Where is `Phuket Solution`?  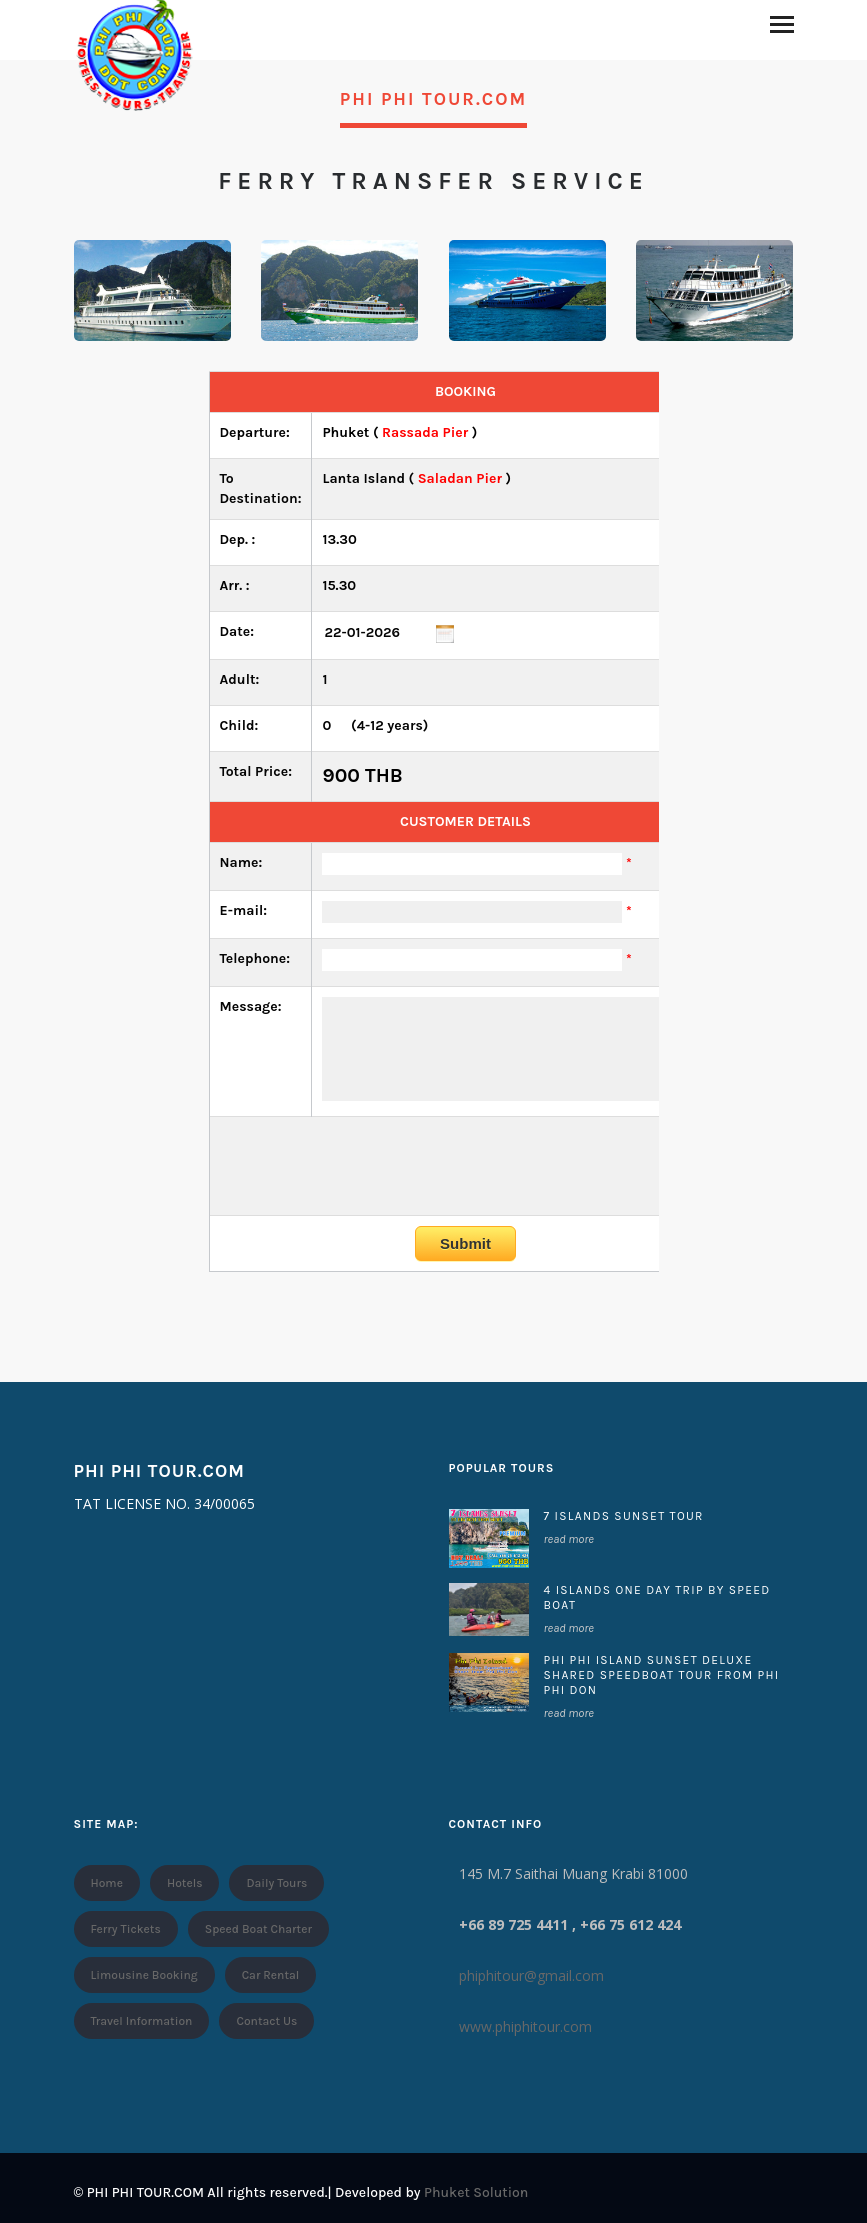
Phuket Solution is located at coordinates (476, 2192).